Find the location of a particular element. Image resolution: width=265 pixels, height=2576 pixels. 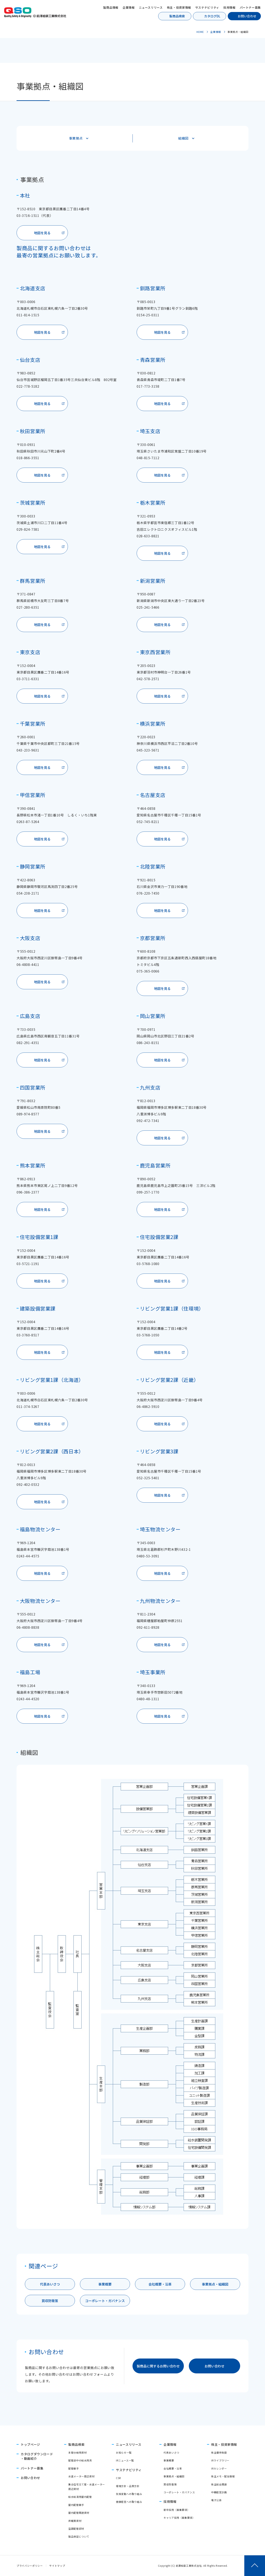

IRニュース一覧 is located at coordinates (125, 2460).